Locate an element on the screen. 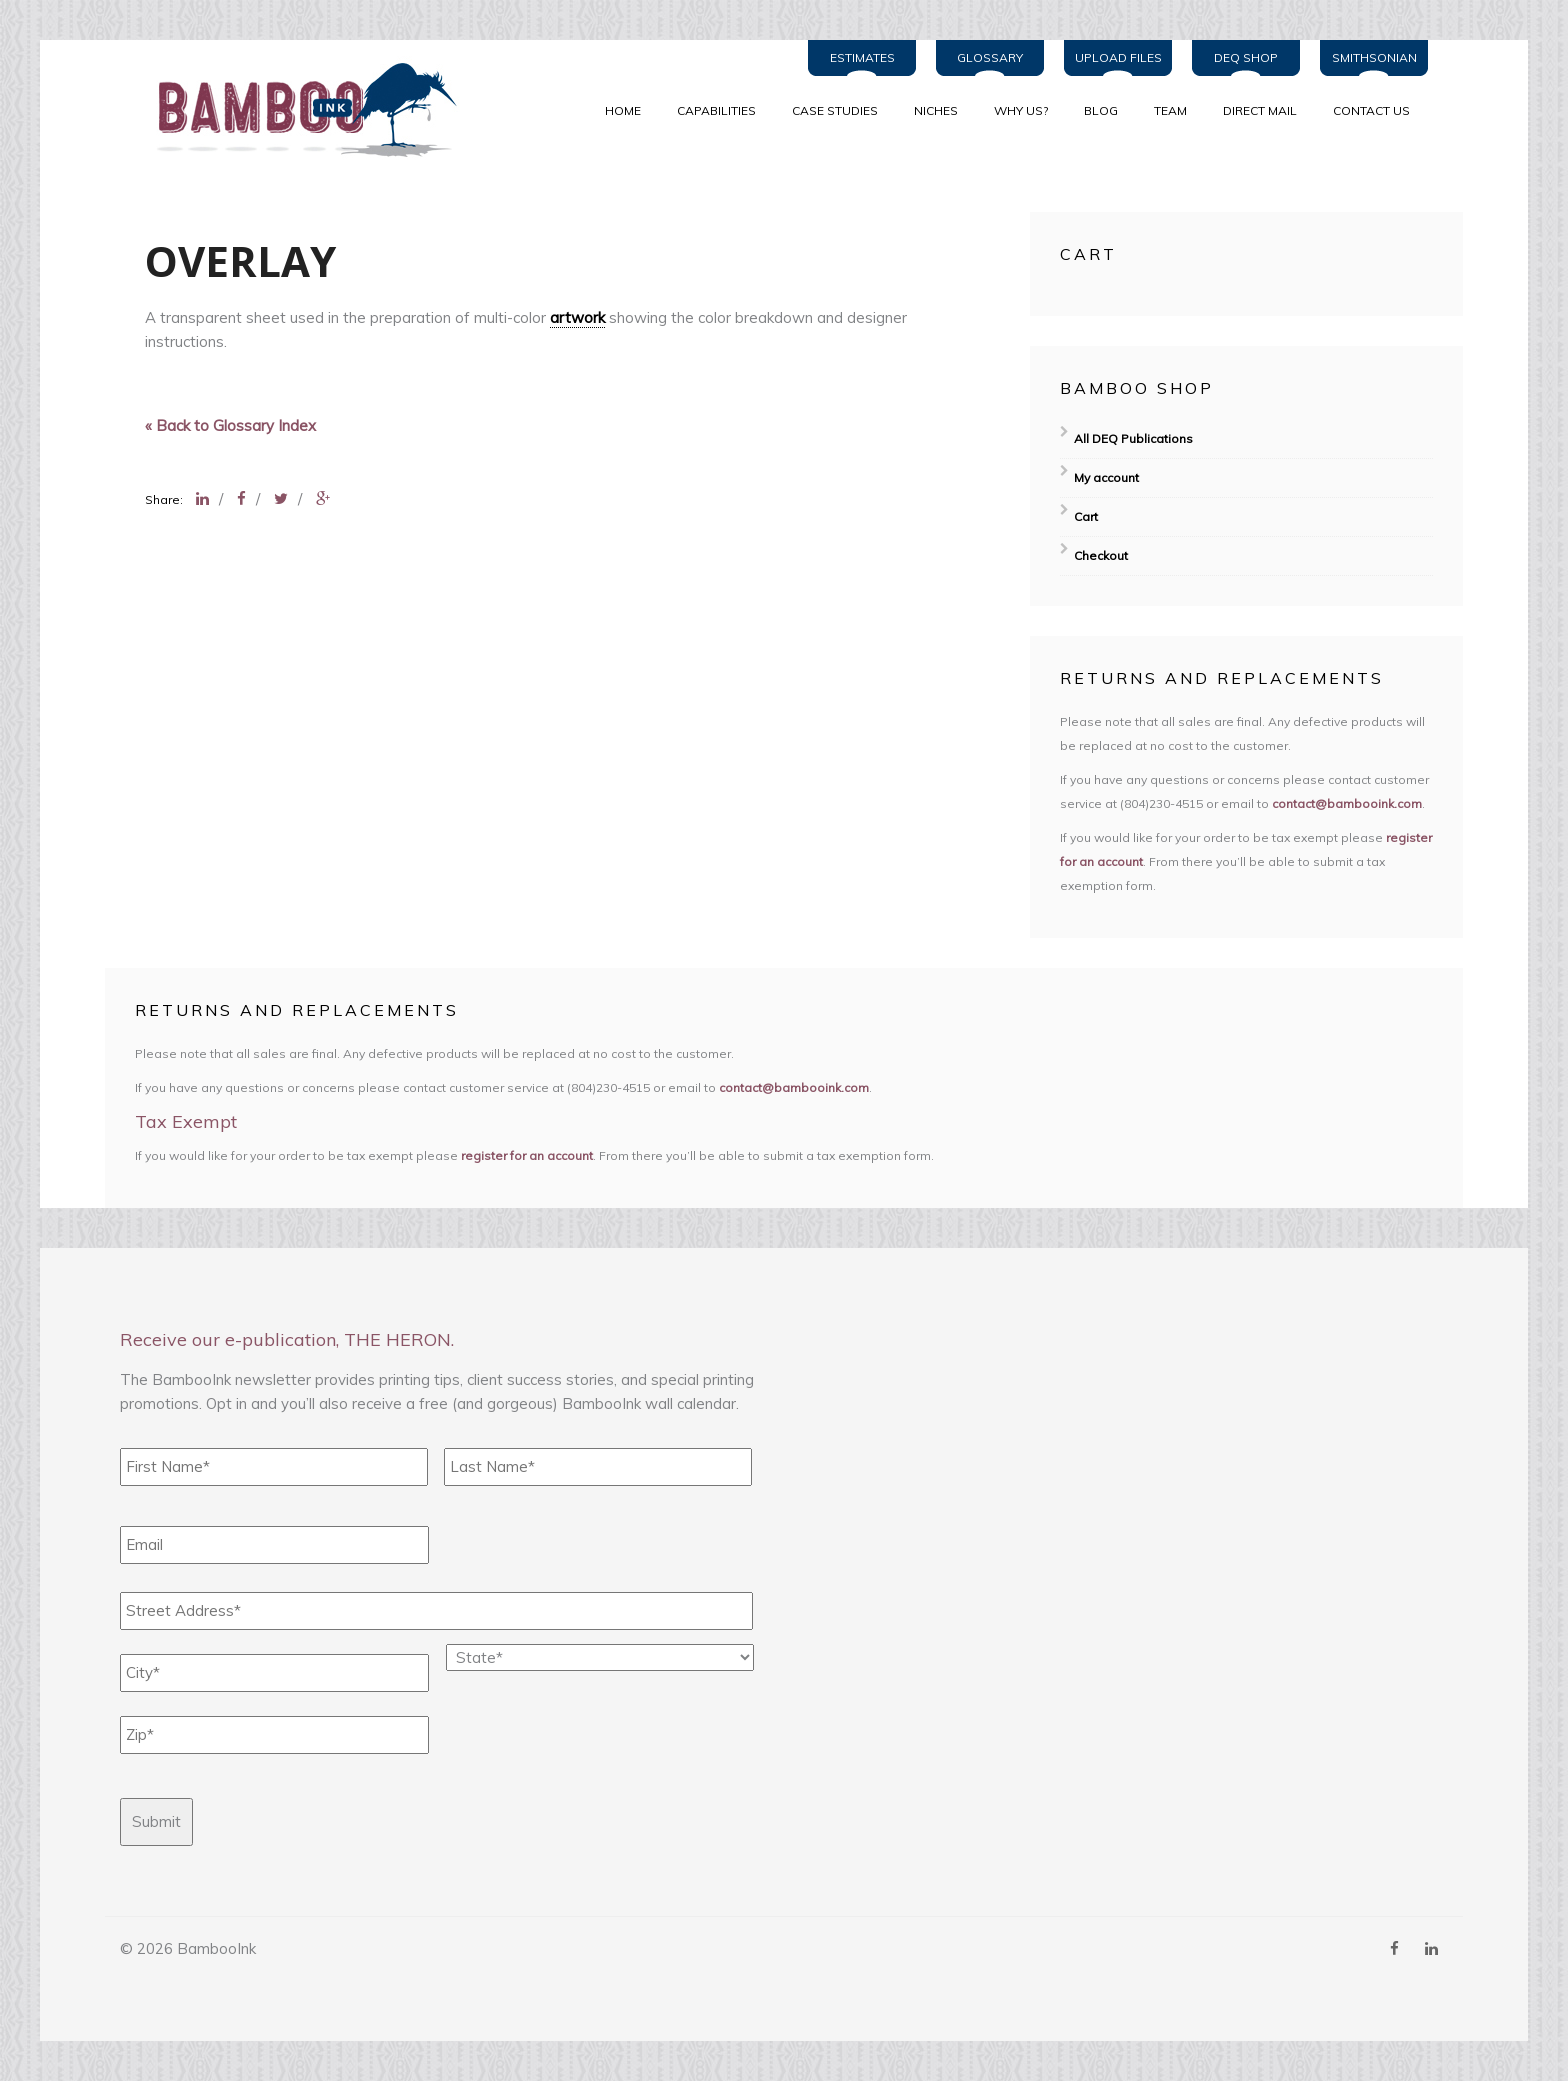  Contact Us is located at coordinates (1371, 110).